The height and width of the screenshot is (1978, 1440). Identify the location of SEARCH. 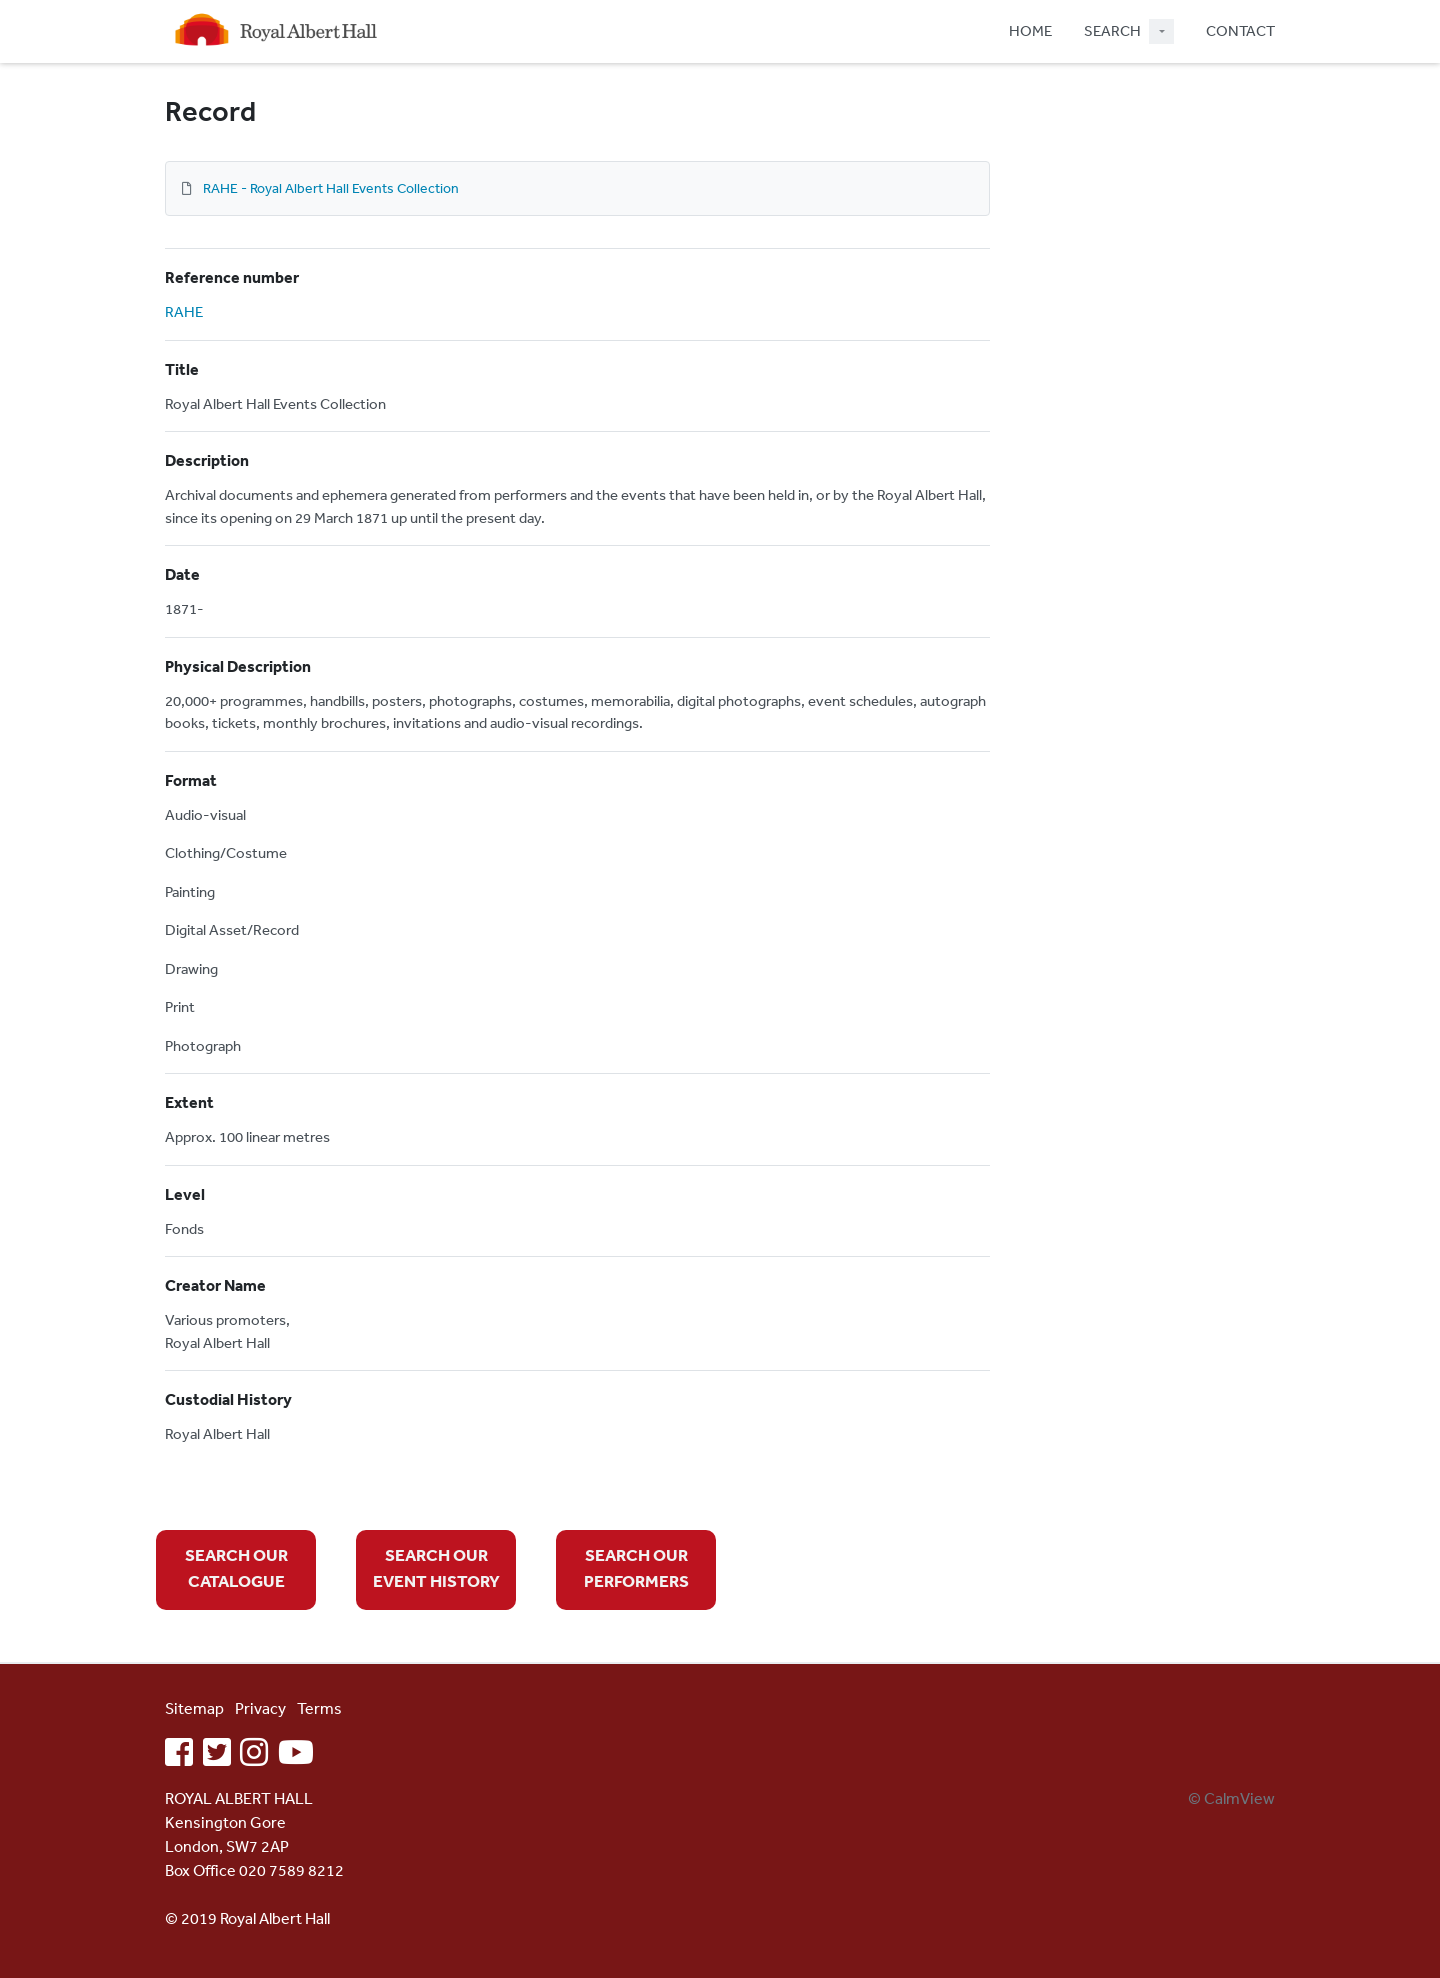
(1112, 30).